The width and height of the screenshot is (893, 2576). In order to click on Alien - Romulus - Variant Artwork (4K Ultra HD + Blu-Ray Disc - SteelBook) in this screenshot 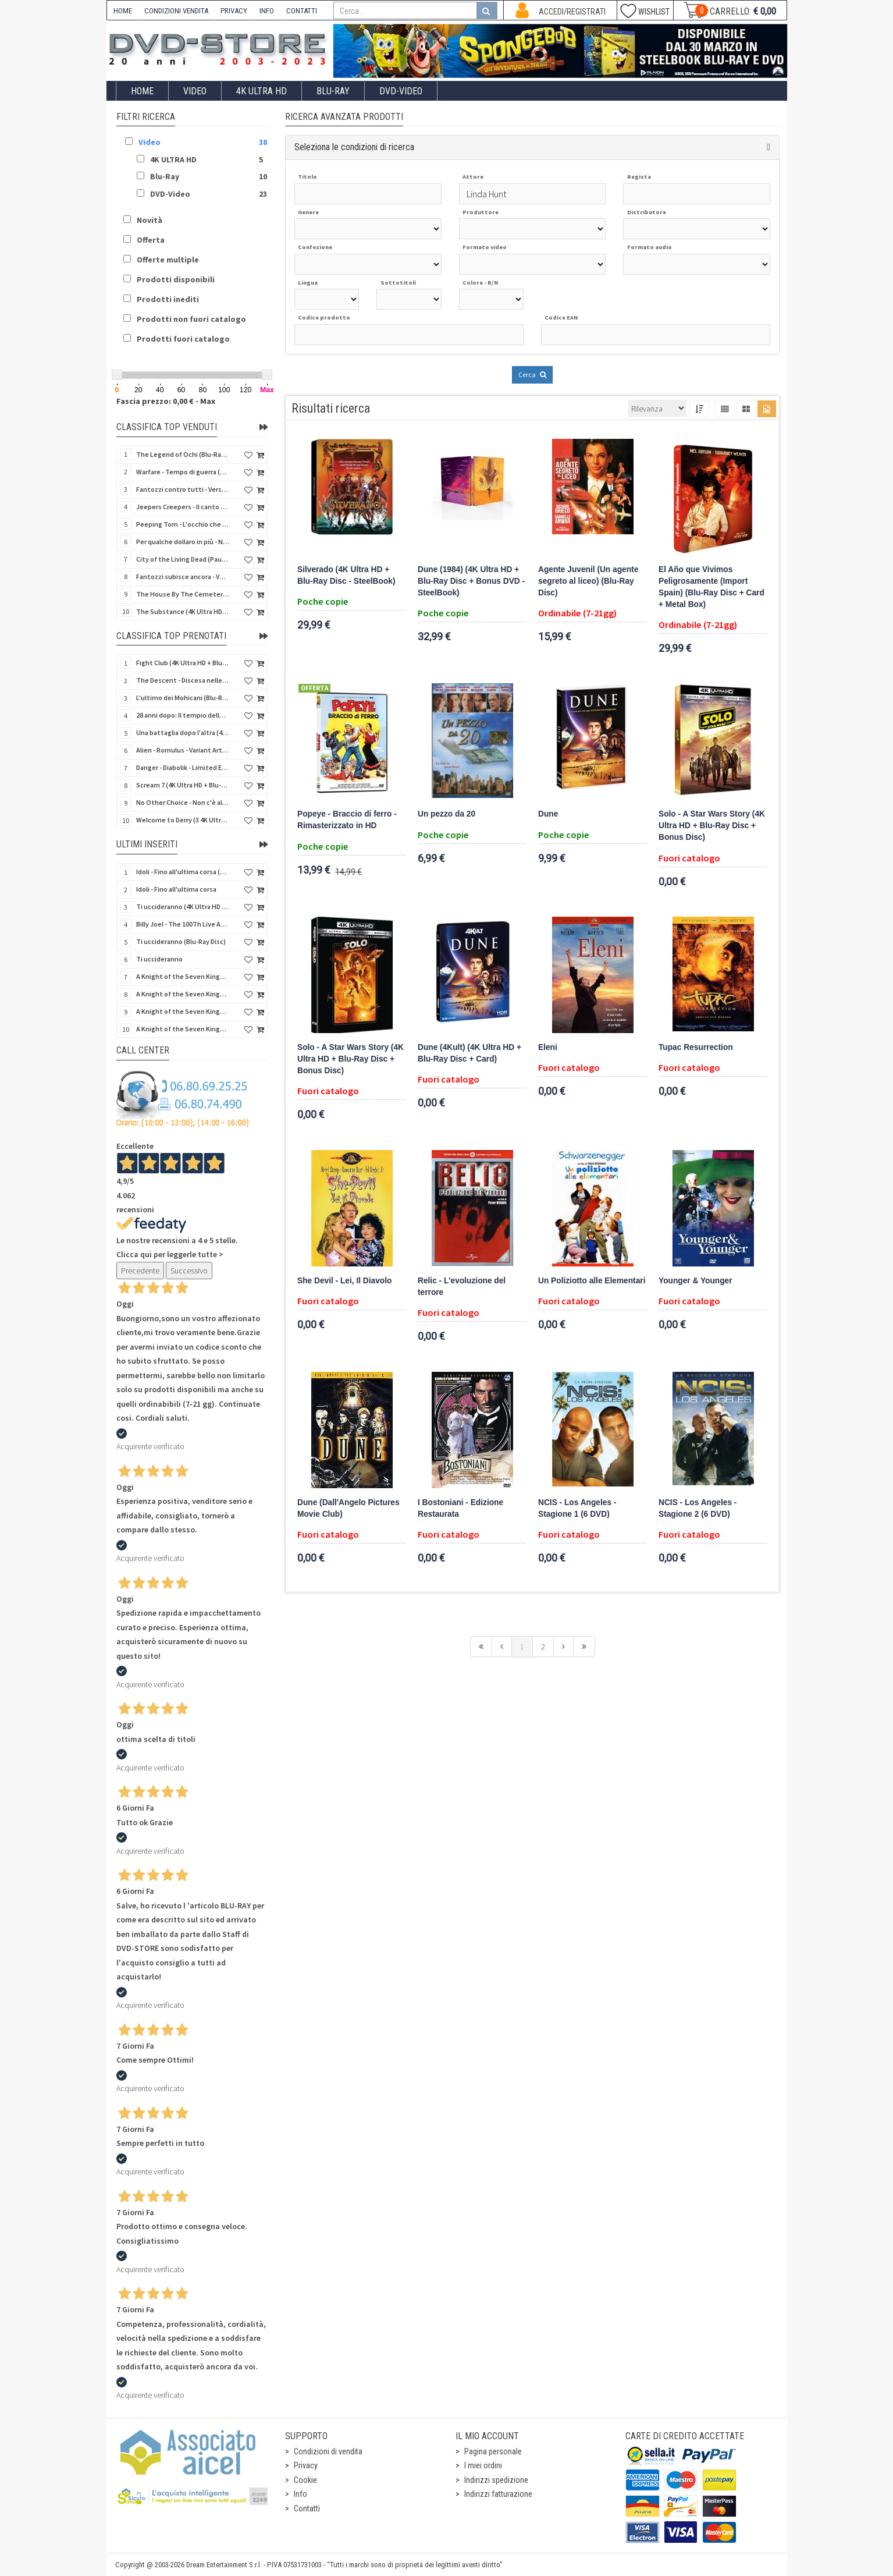, I will do `click(182, 750)`.